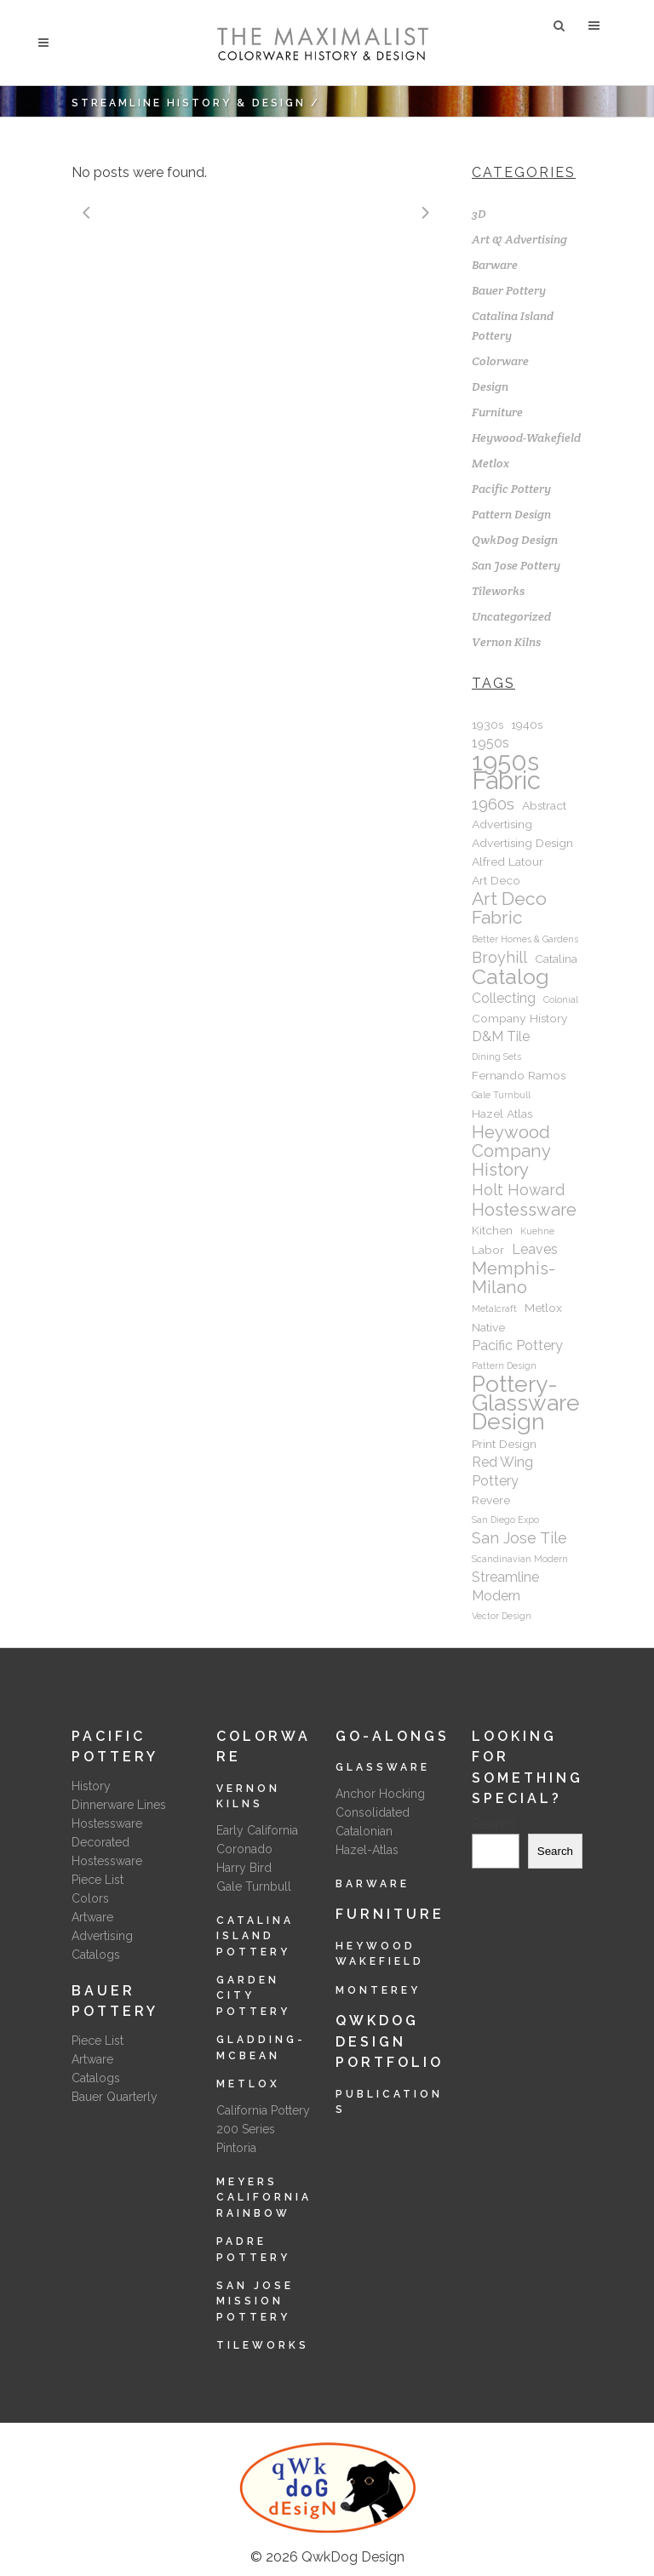 The image size is (654, 2576). What do you see at coordinates (544, 805) in the screenshot?
I see `Abstract [Abstract (2 items)]` at bounding box center [544, 805].